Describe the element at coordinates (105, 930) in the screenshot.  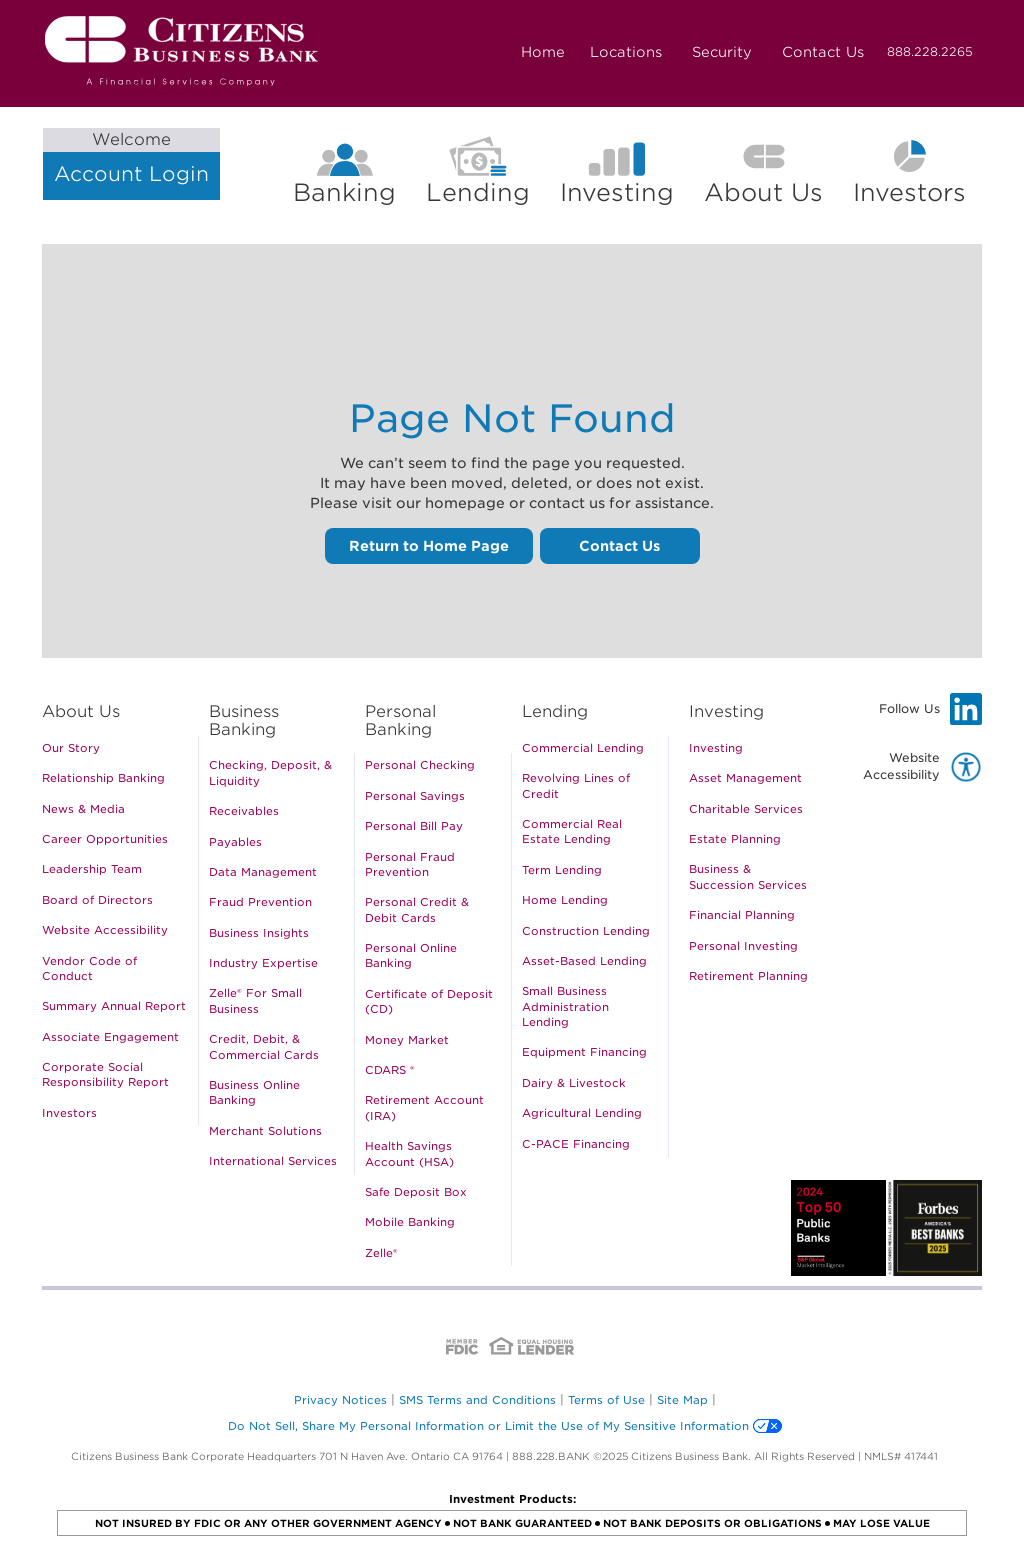
I see `Website Accessibility` at that location.